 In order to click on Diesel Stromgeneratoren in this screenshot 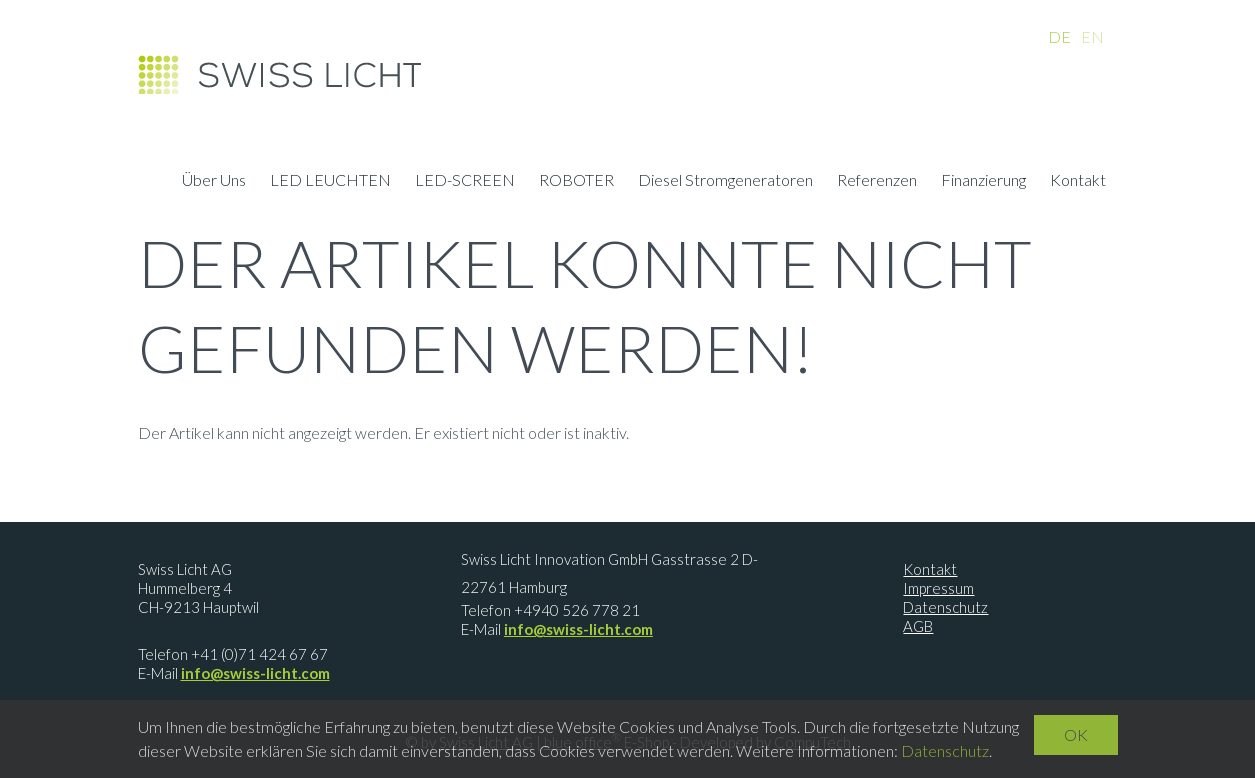, I will do `click(725, 182)`.